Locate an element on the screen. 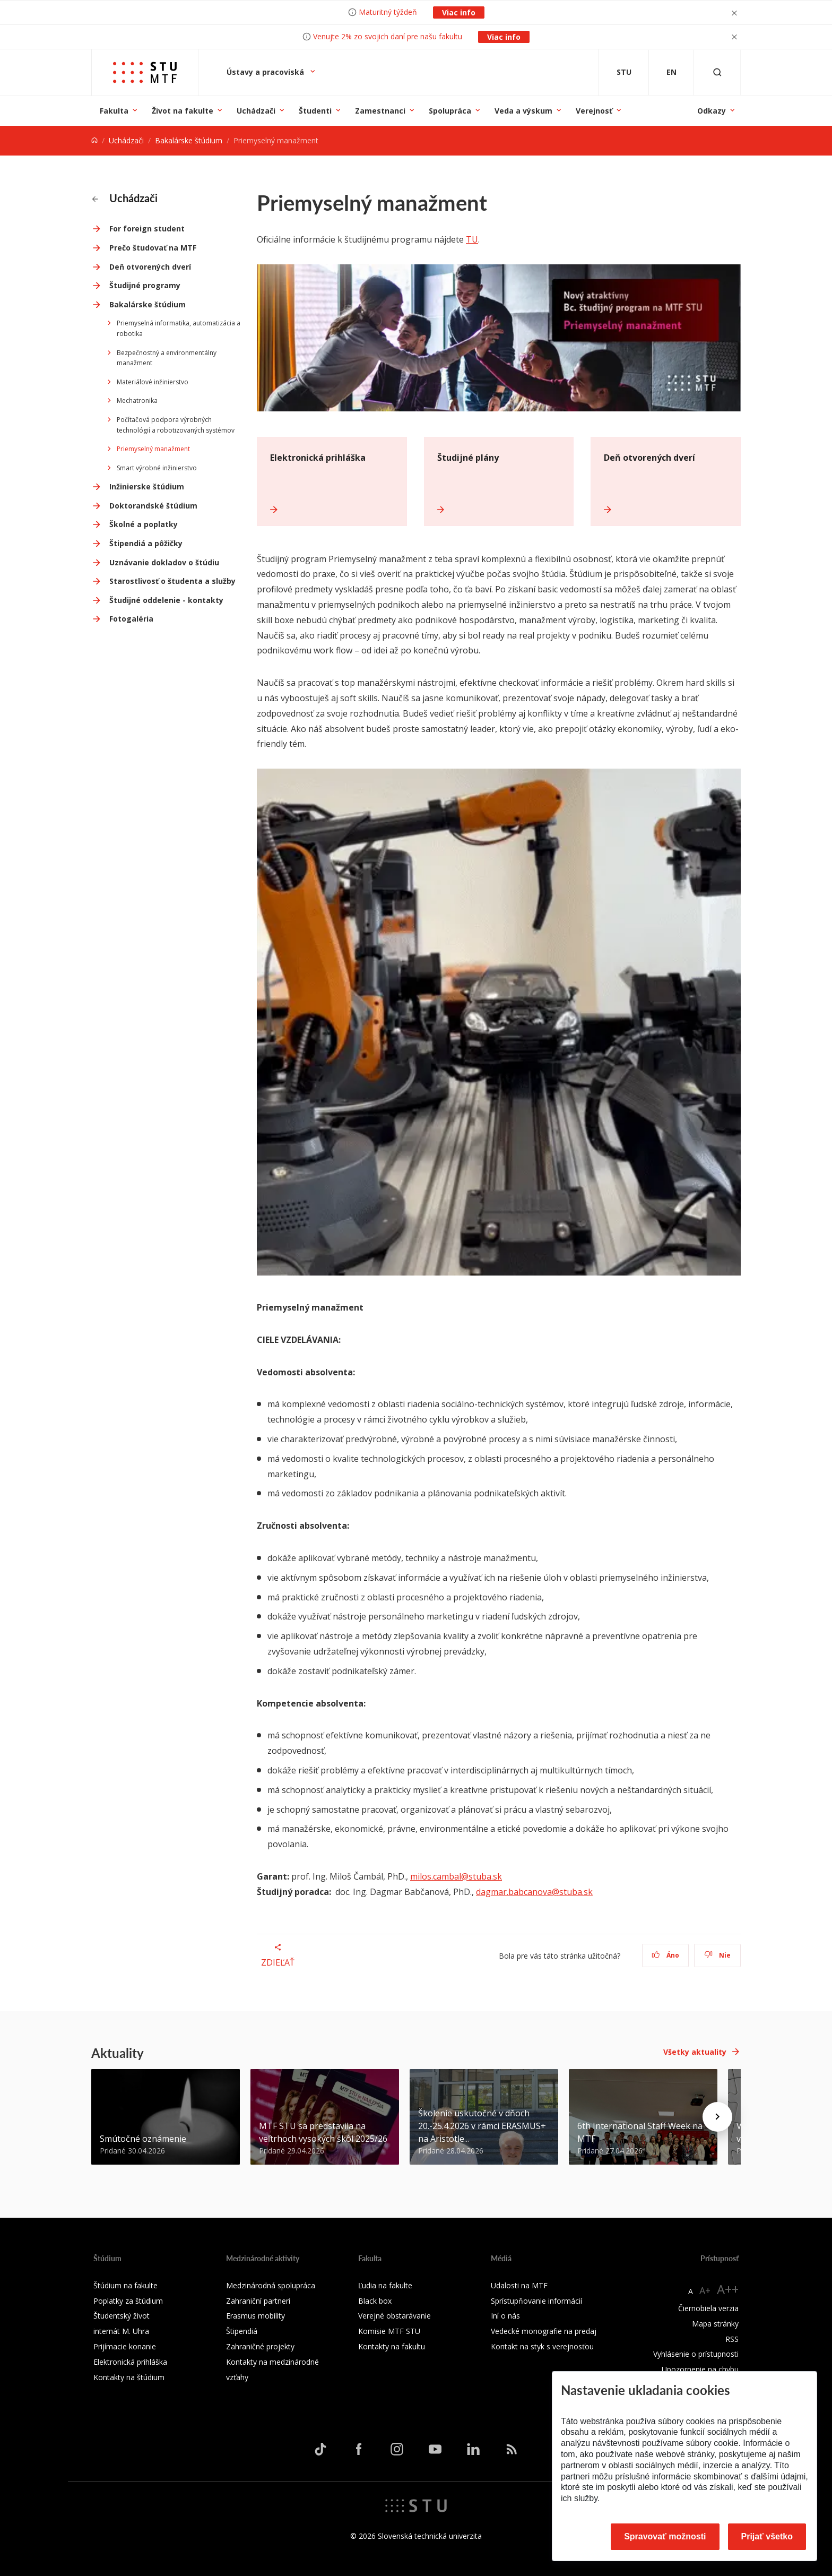 This screenshot has width=832, height=2576. Upozornenie na chybu is located at coordinates (700, 2369).